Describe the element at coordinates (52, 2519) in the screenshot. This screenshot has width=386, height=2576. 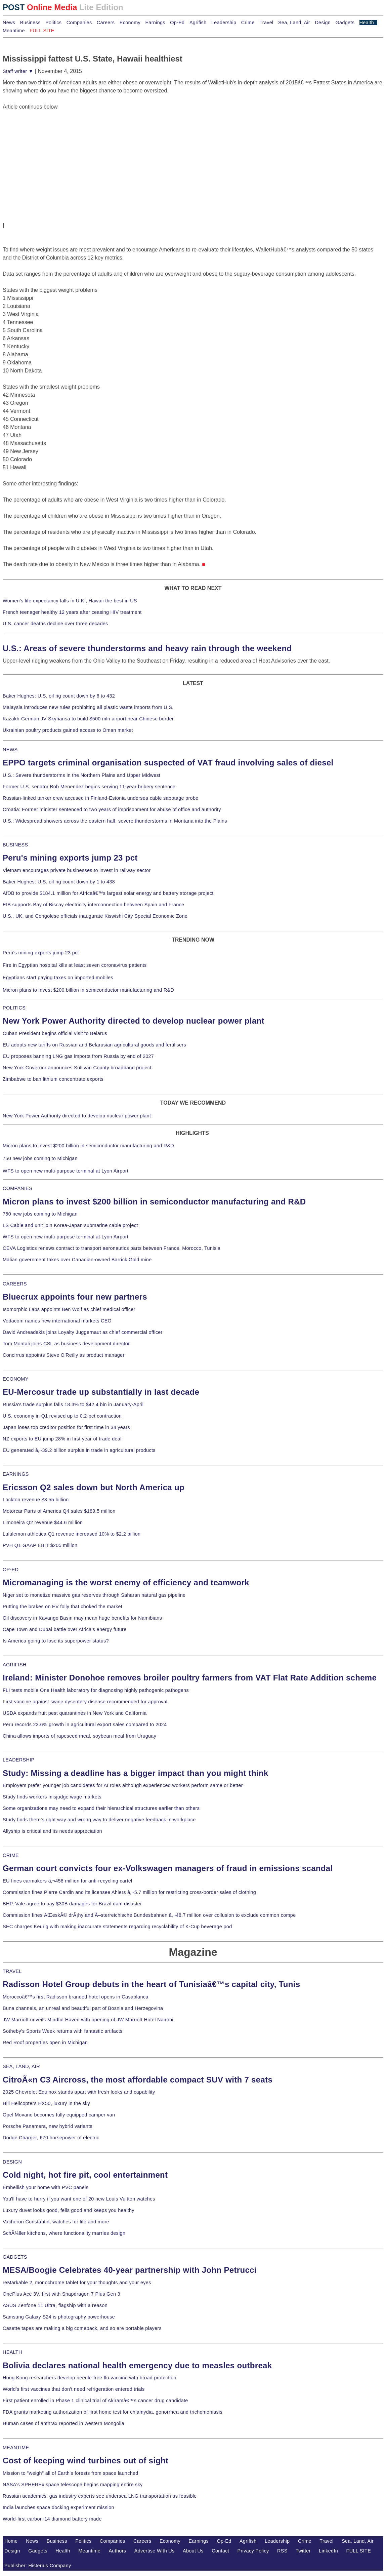
I see `World-first carbon-14 diamond battery made` at that location.